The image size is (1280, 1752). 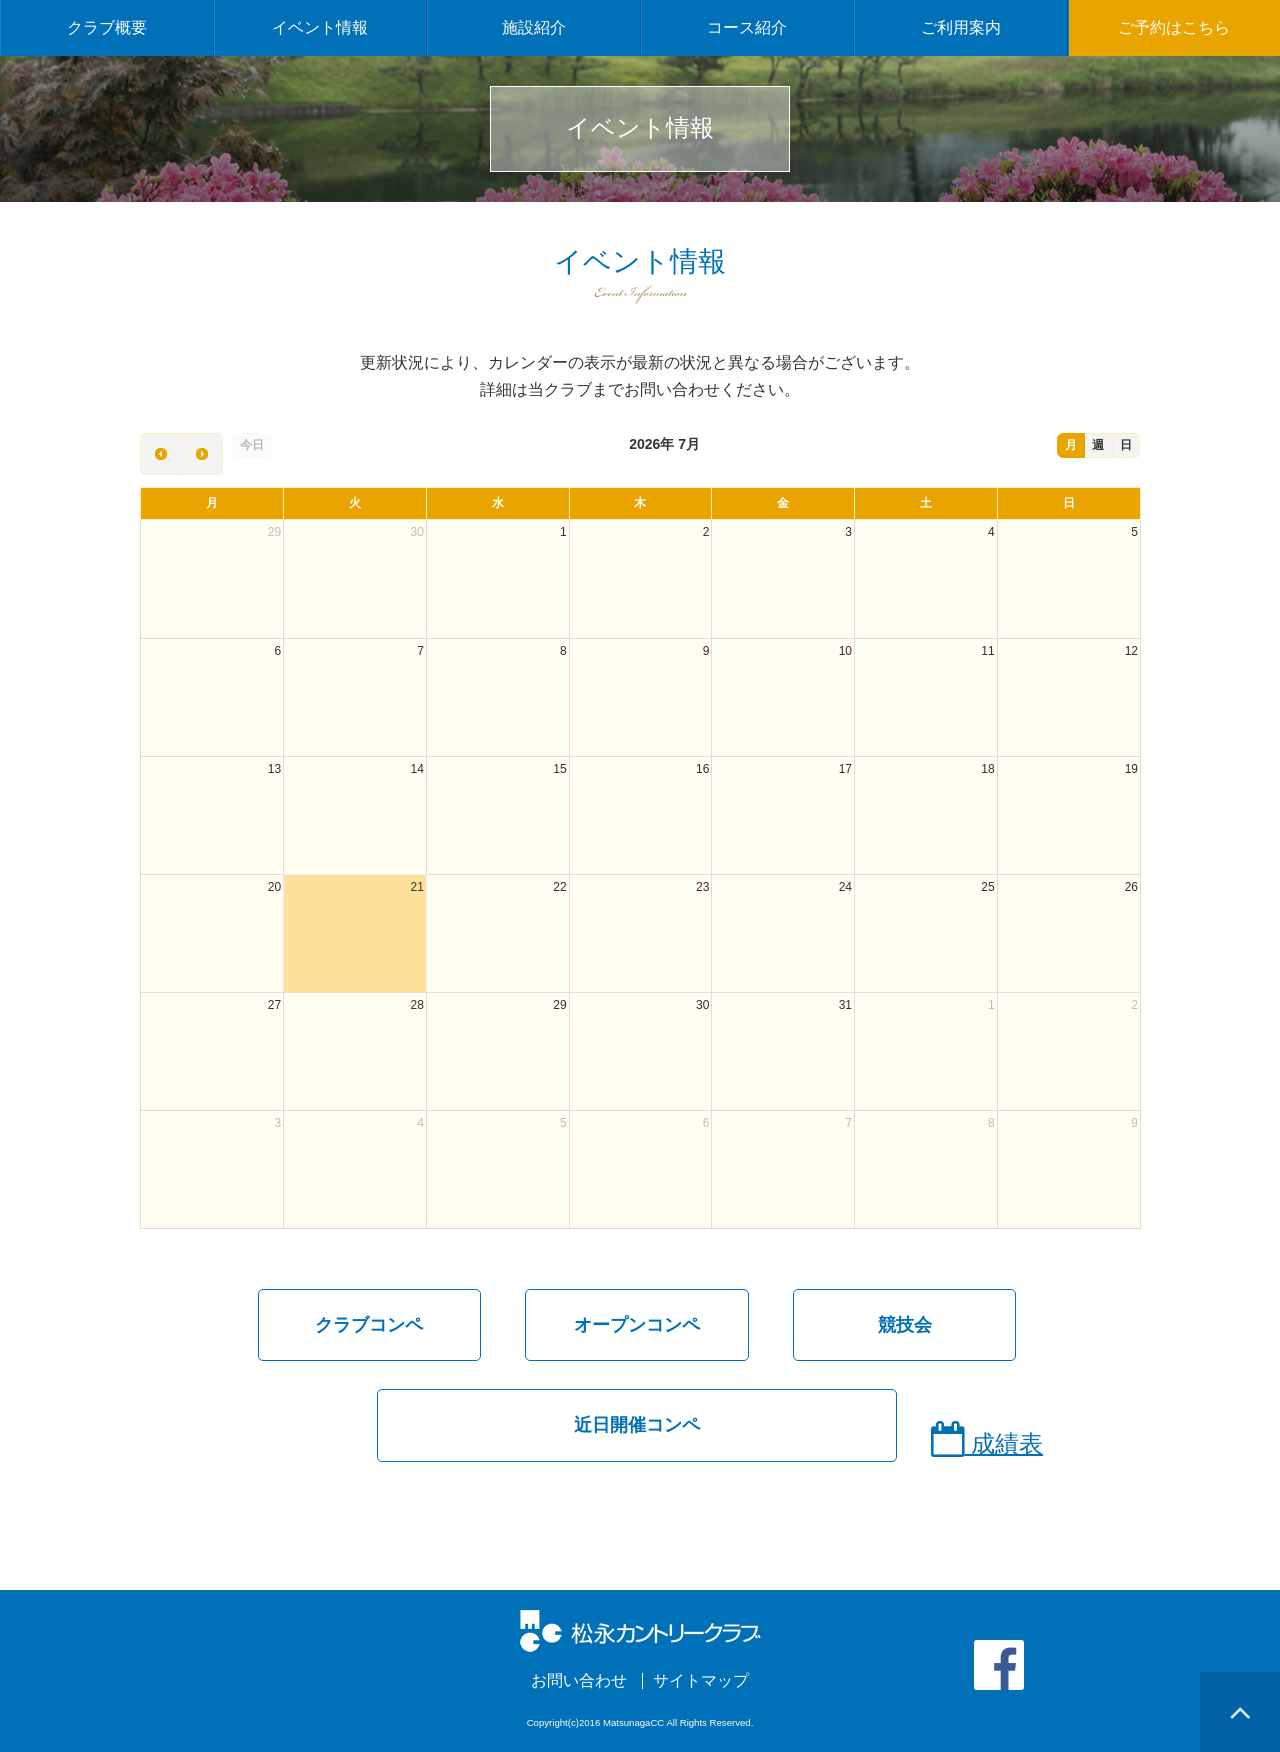 What do you see at coordinates (369, 1325) in the screenshot?
I see `クラブコンペ` at bounding box center [369, 1325].